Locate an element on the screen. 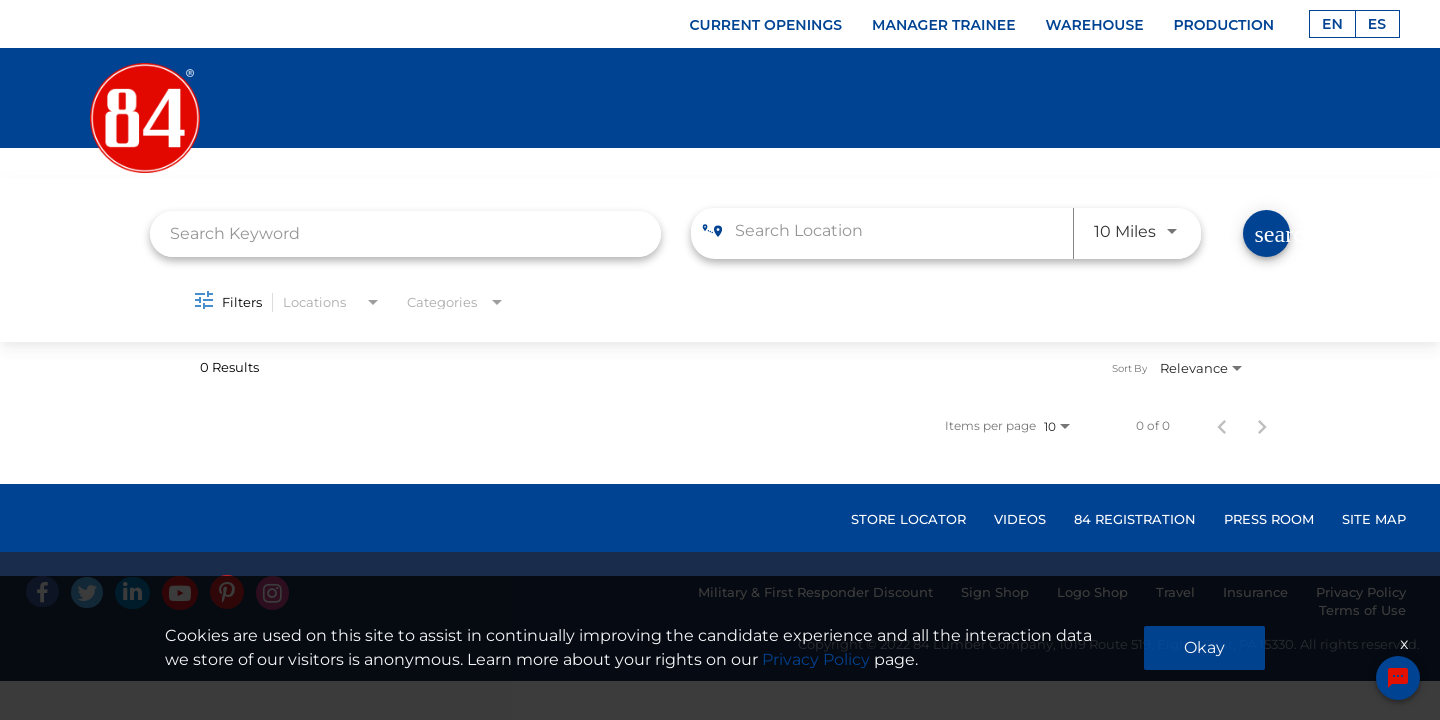  EN is located at coordinates (1332, 24).